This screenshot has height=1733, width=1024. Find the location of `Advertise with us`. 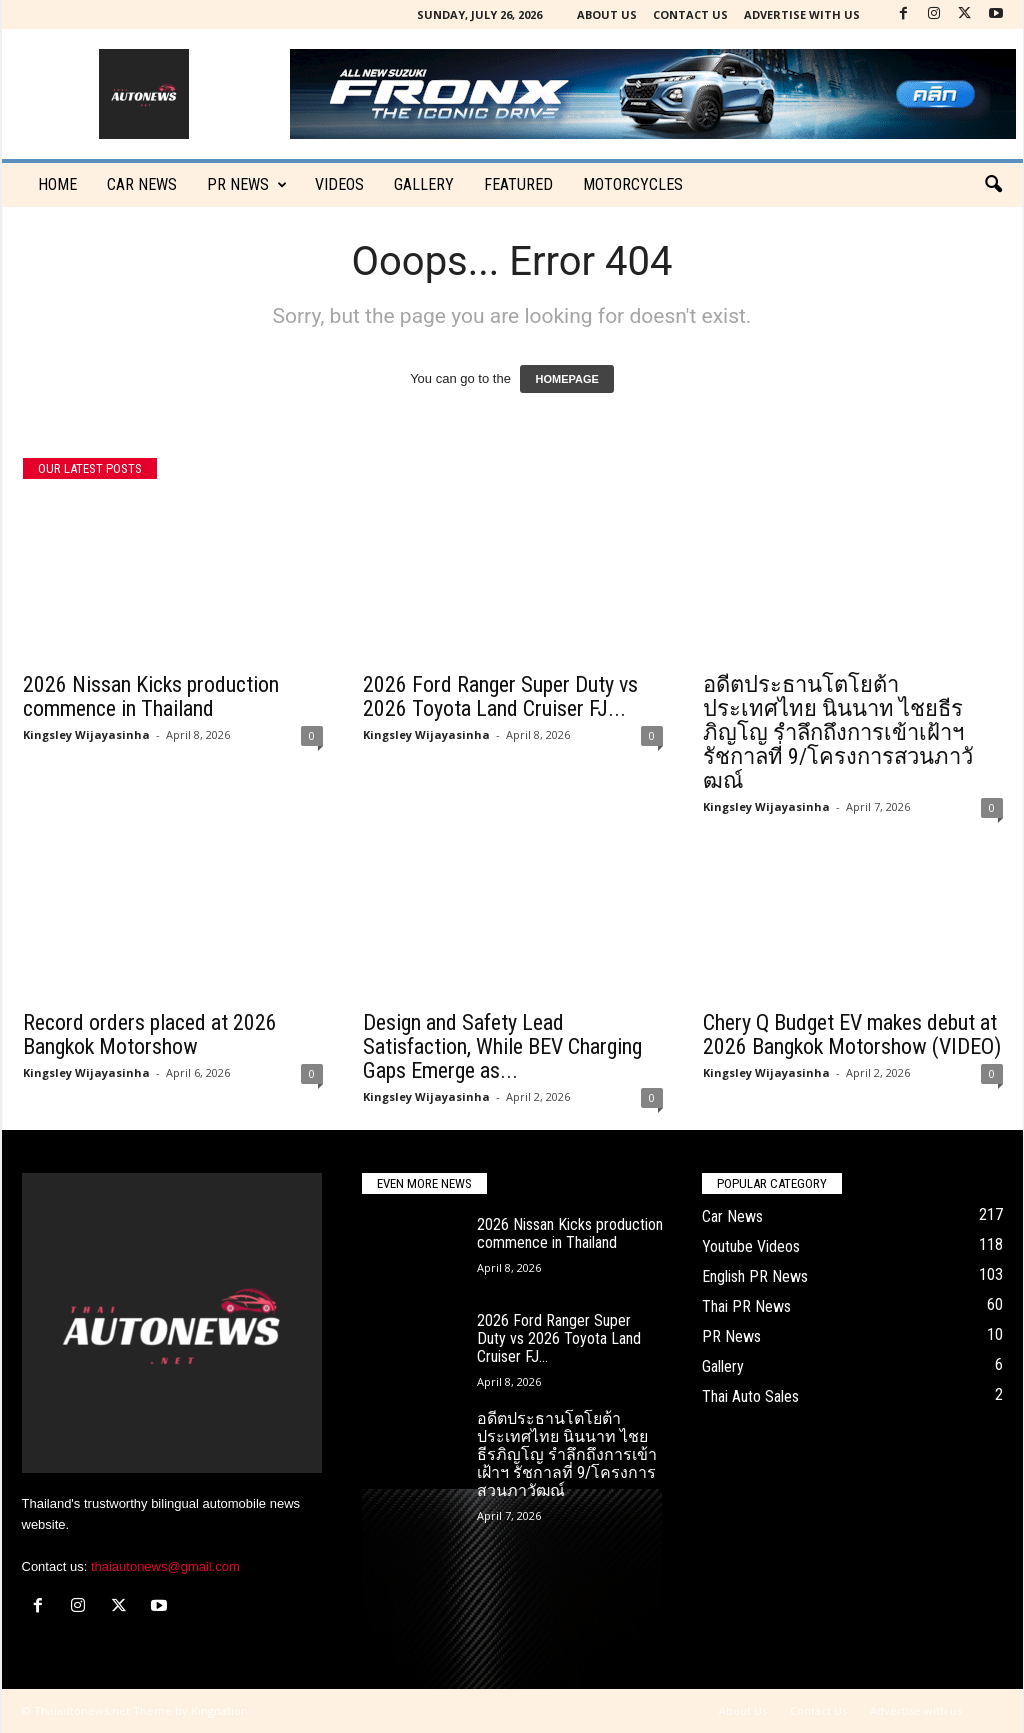

Advertise with us is located at coordinates (802, 14).